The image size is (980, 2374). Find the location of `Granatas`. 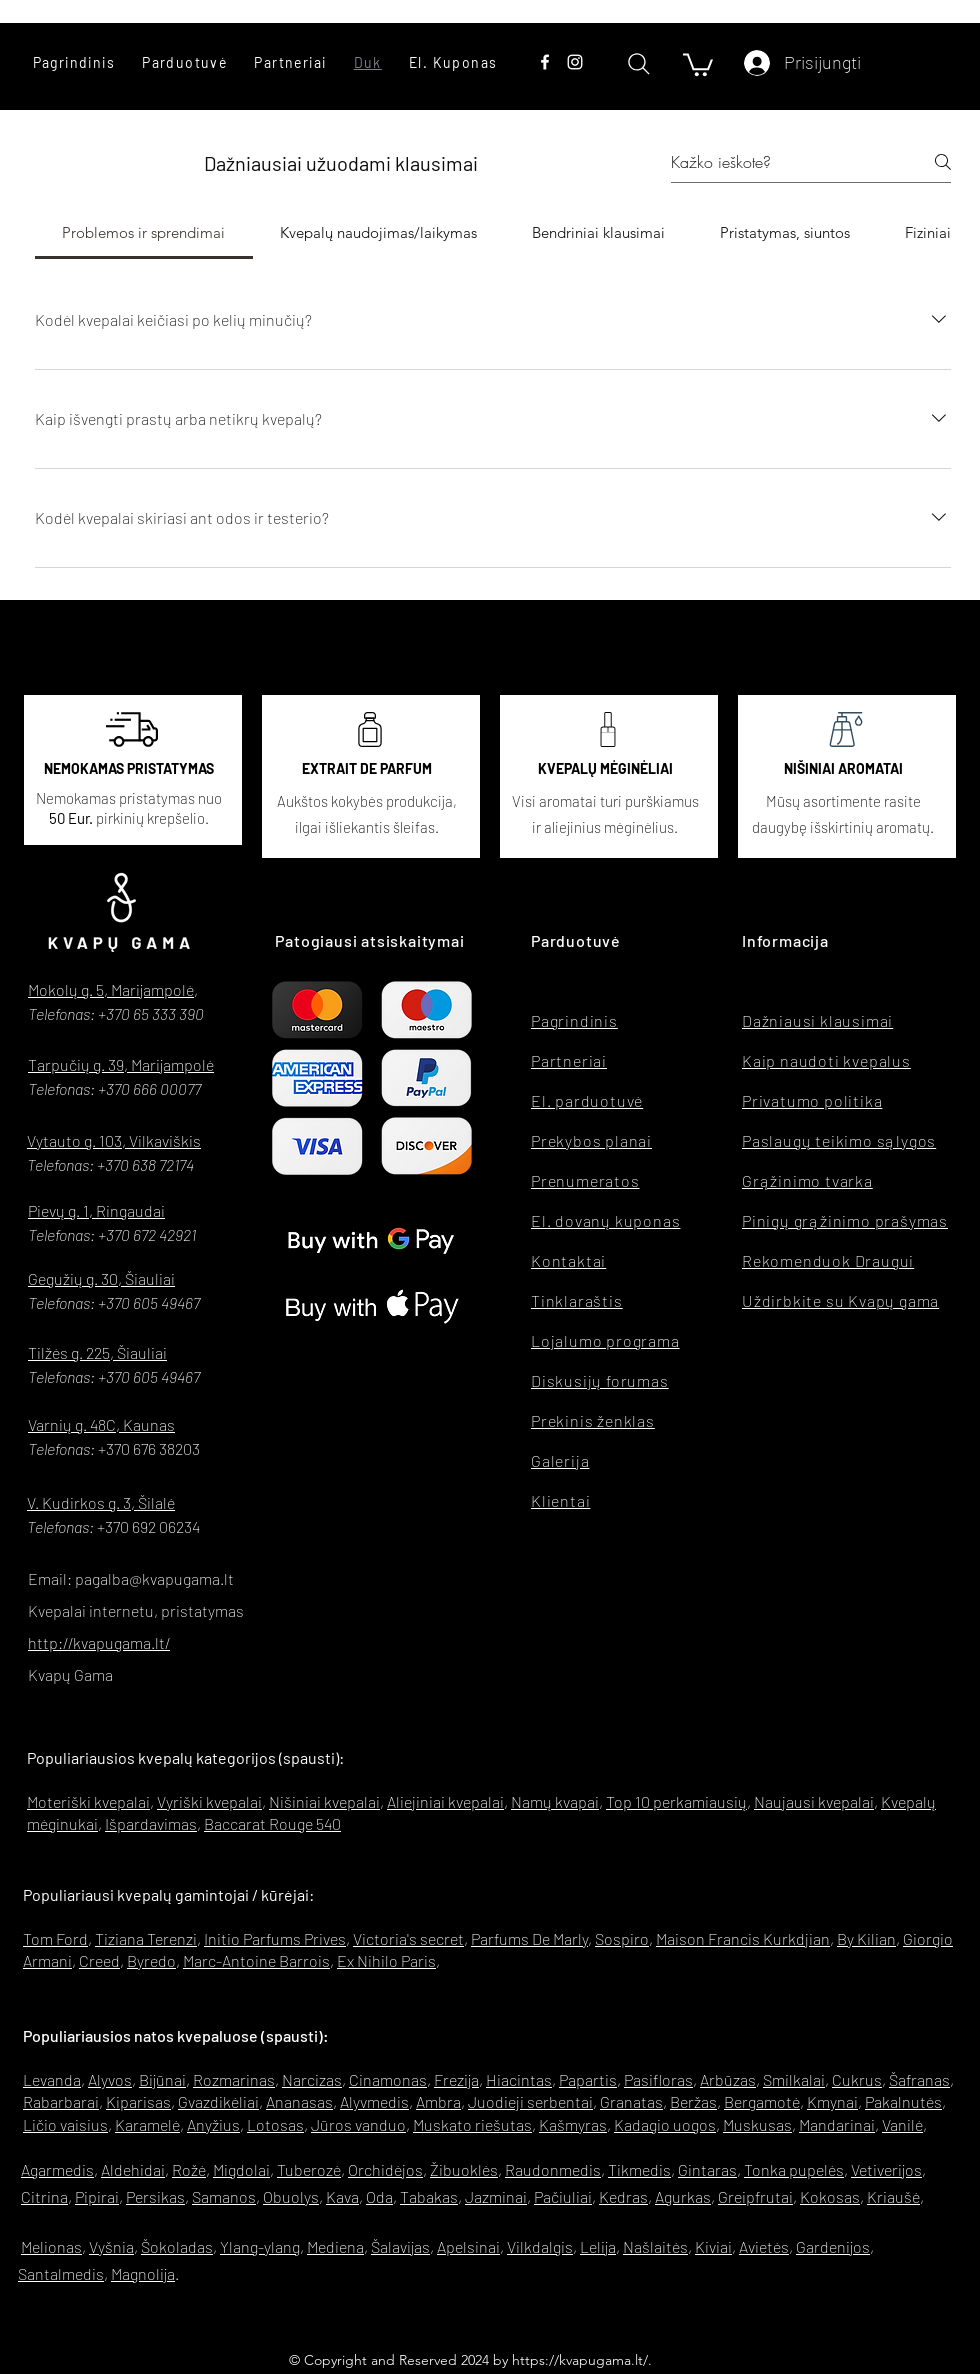

Granatas is located at coordinates (631, 2101).